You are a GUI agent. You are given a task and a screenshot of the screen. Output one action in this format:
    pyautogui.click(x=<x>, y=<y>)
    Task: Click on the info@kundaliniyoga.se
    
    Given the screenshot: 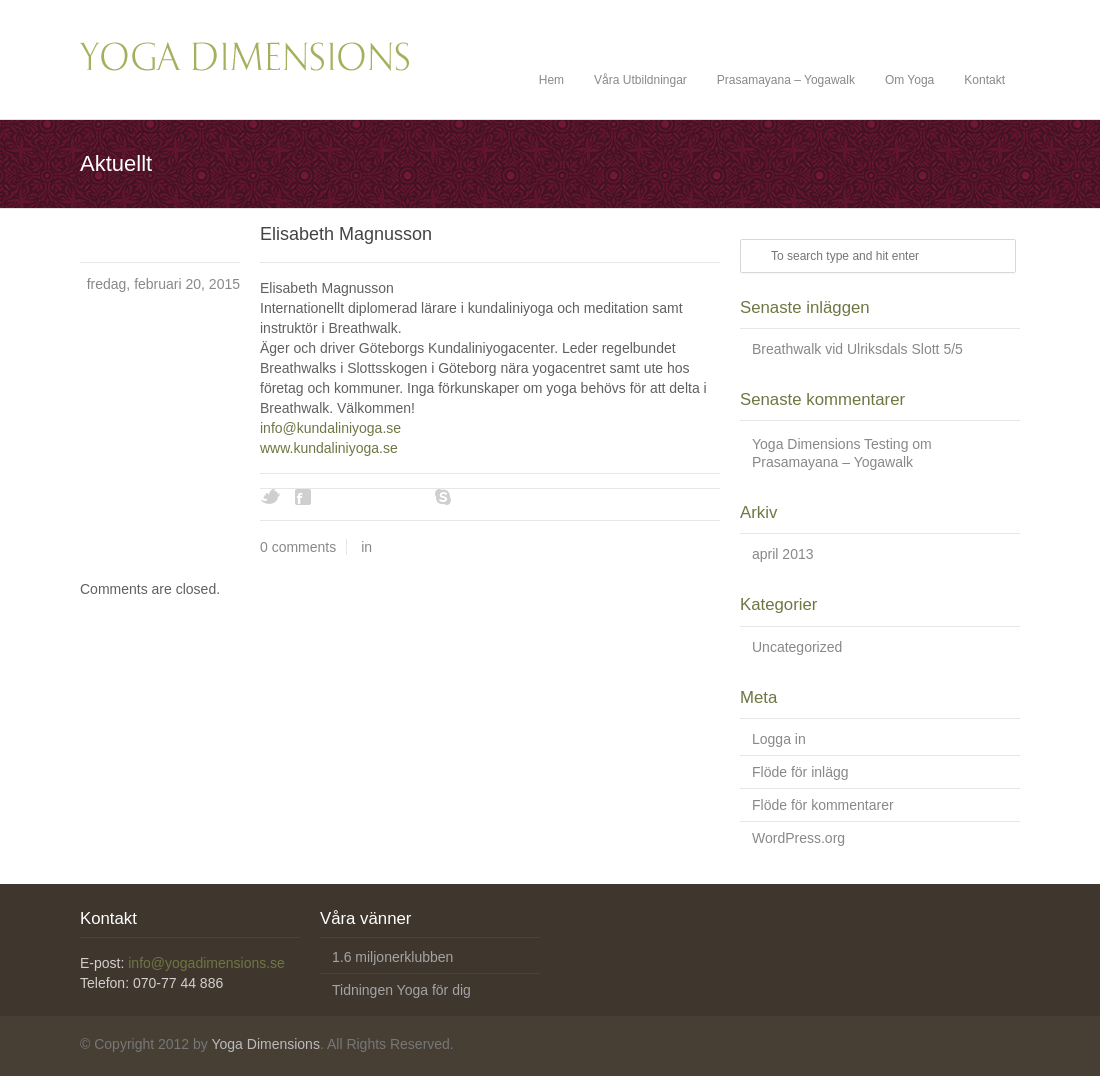 What is the action you would take?
    pyautogui.click(x=330, y=428)
    